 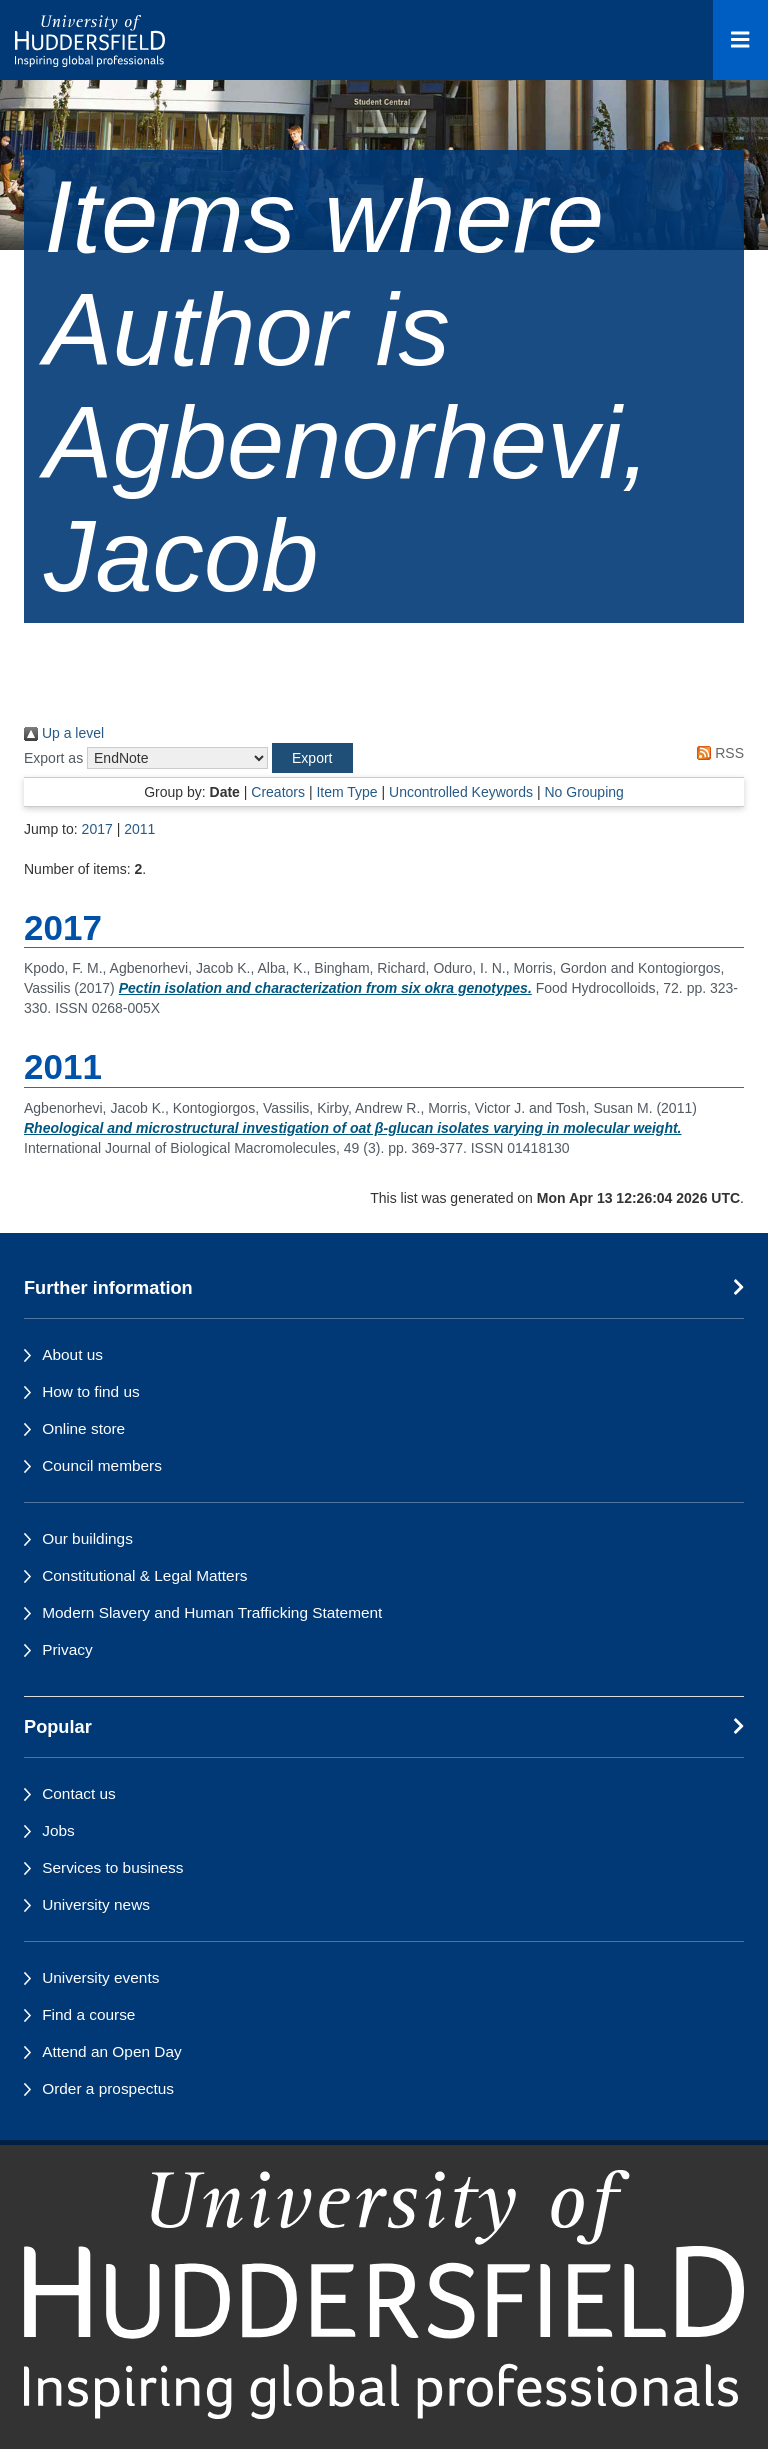 I want to click on Services to business, so click(x=112, y=1867).